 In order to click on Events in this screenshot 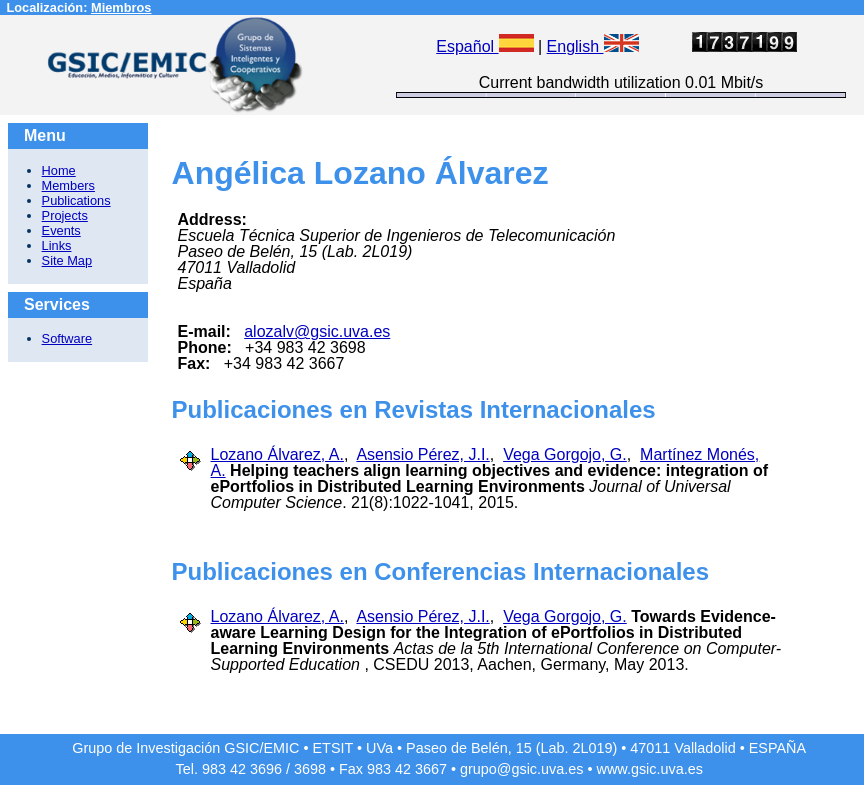, I will do `click(61, 230)`.